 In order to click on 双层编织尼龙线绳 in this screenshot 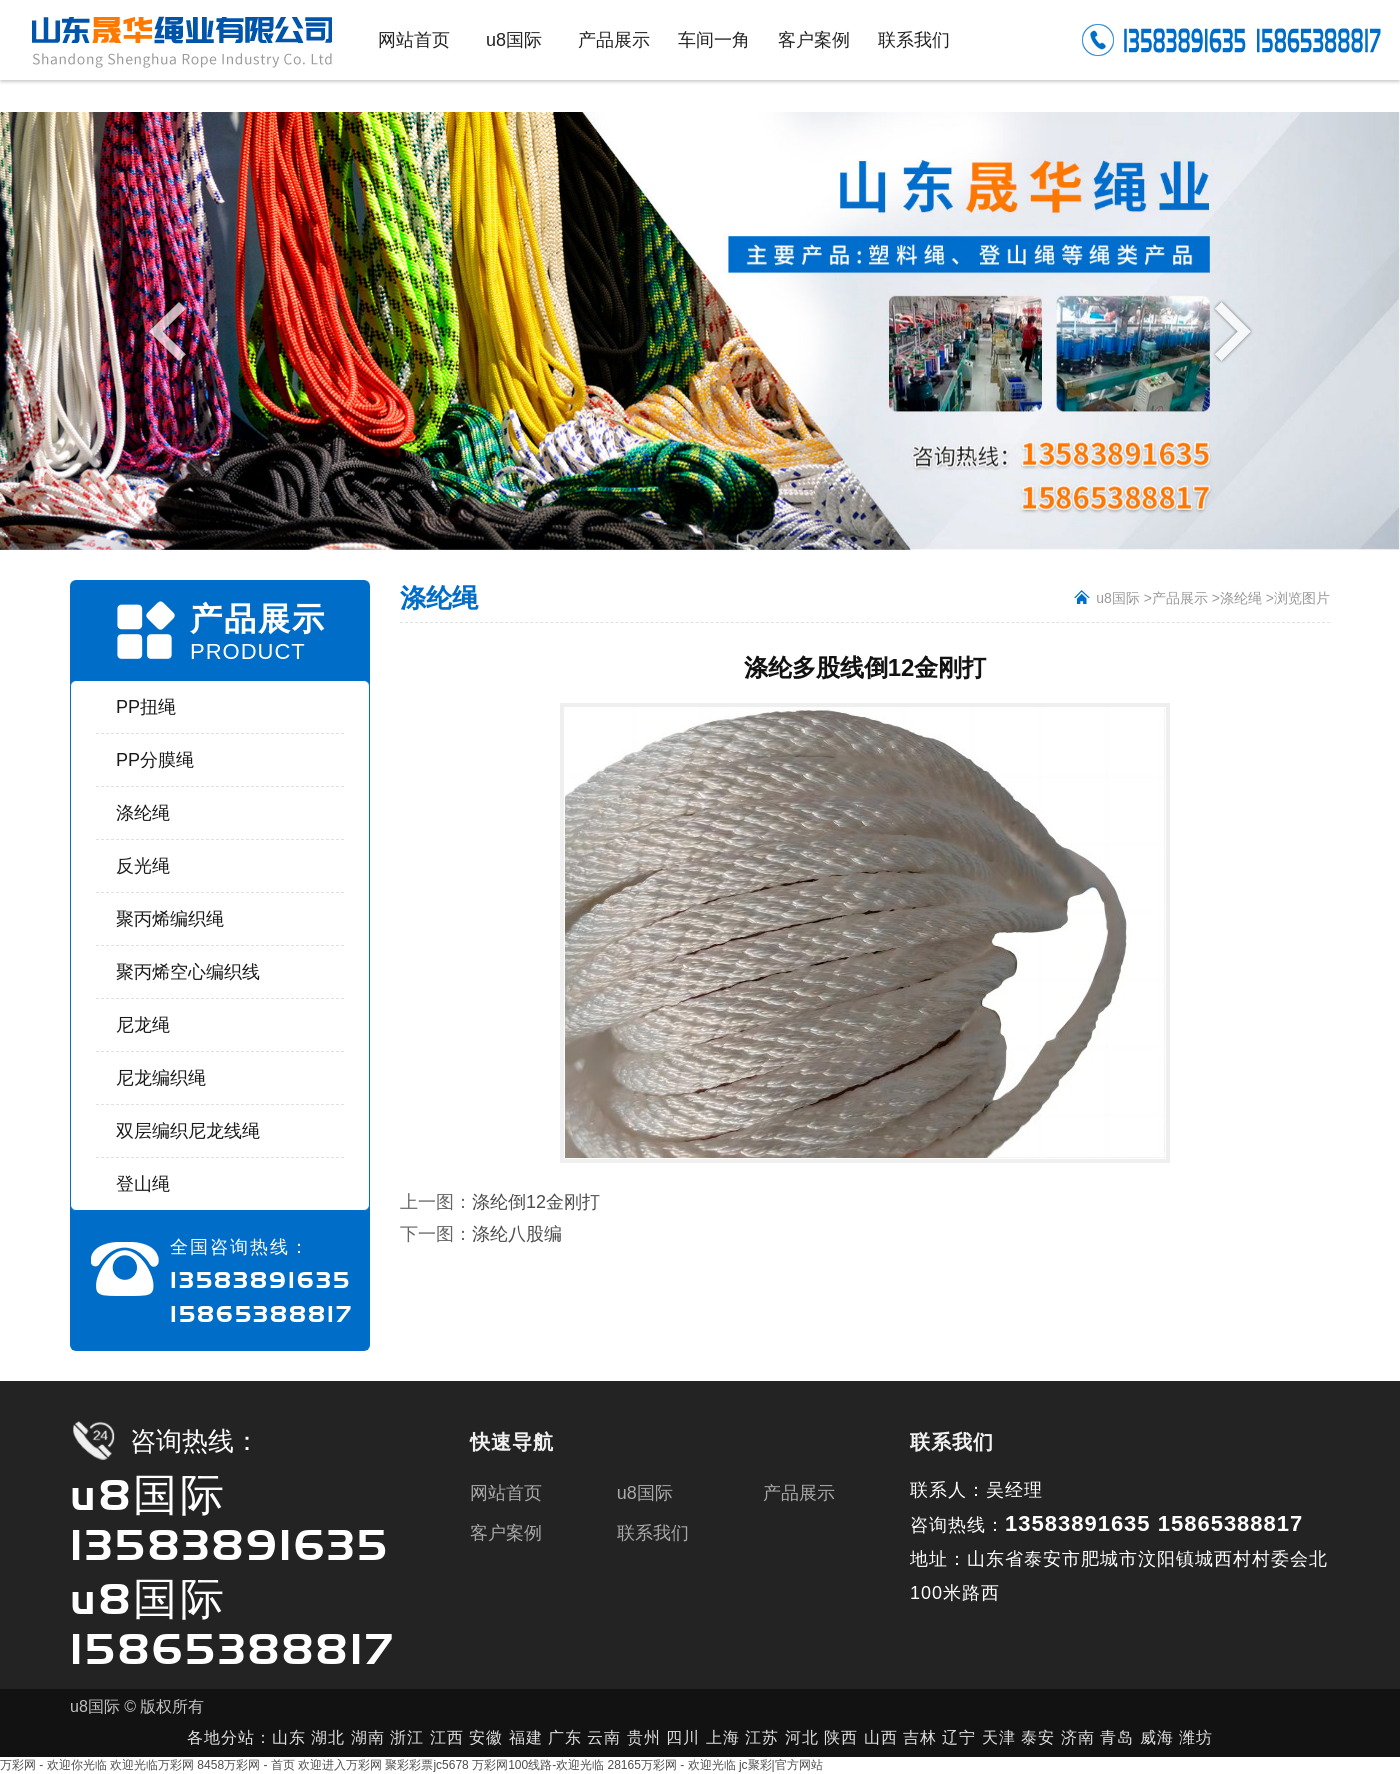, I will do `click(188, 1131)`.